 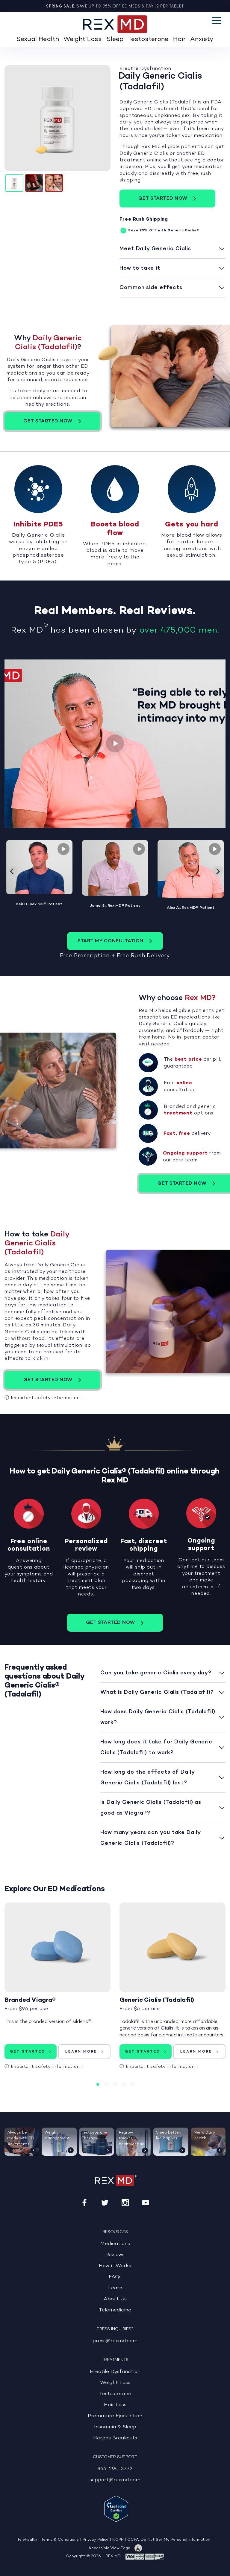 What do you see at coordinates (60, 2540) in the screenshot?
I see `Terms & Conditions` at bounding box center [60, 2540].